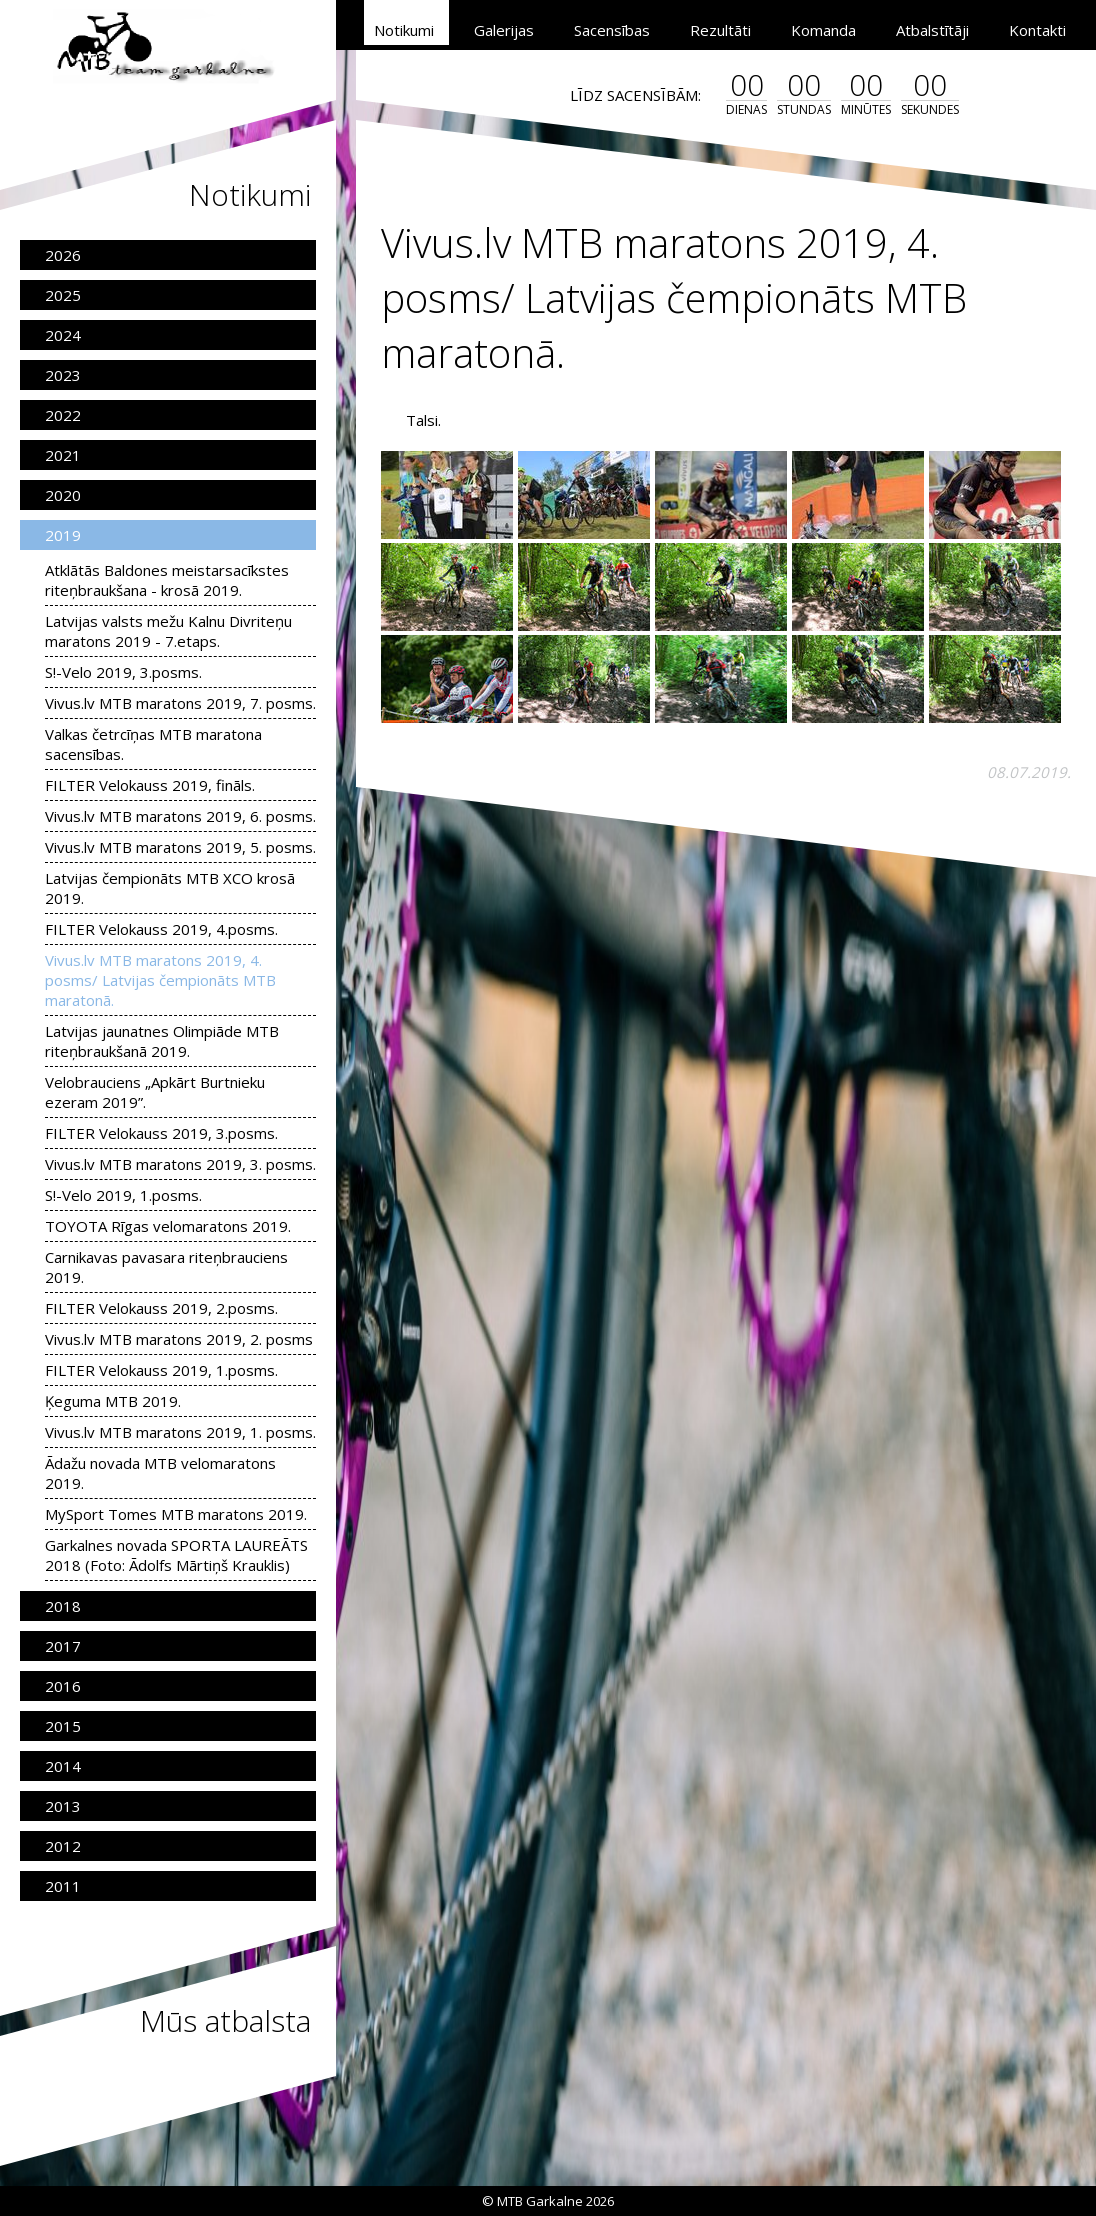  Describe the element at coordinates (168, 1226) in the screenshot. I see `TOYOTA Rīgas velomaratons 2019.` at that location.